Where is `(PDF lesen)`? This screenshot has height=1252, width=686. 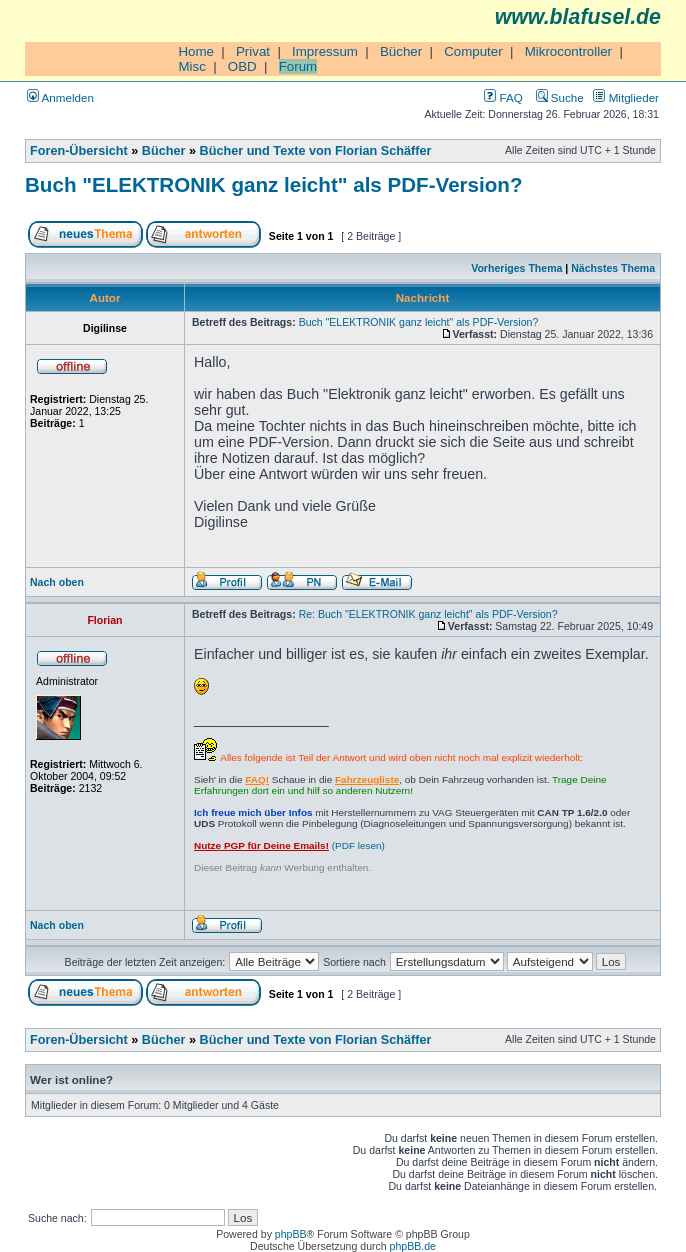
(PDF lesen) is located at coordinates (289, 845).